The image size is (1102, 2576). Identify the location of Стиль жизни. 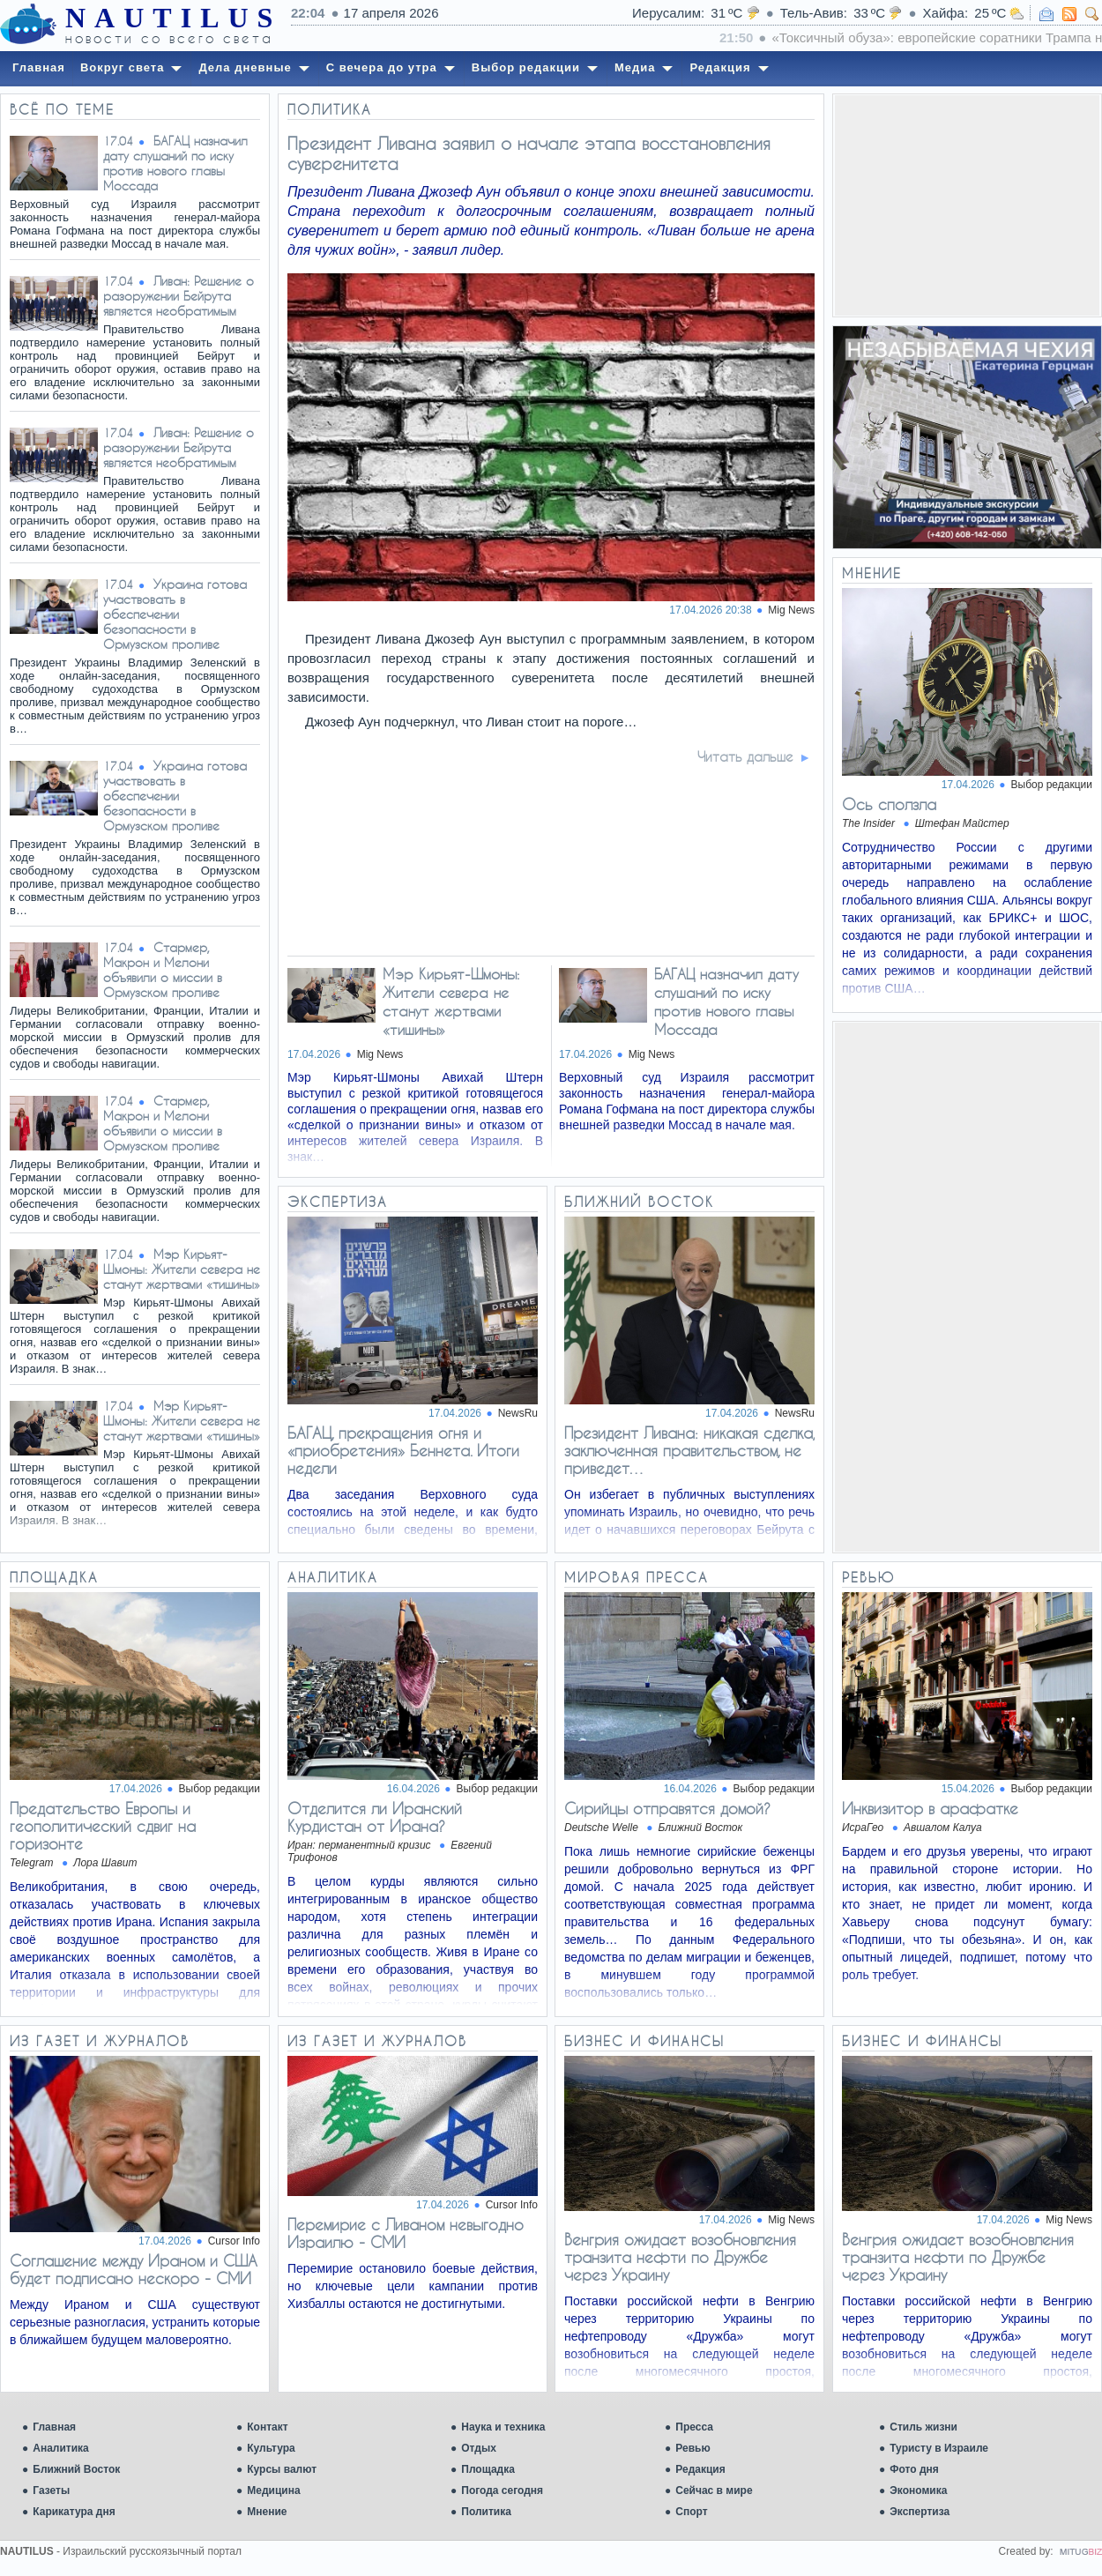
(923, 2427).